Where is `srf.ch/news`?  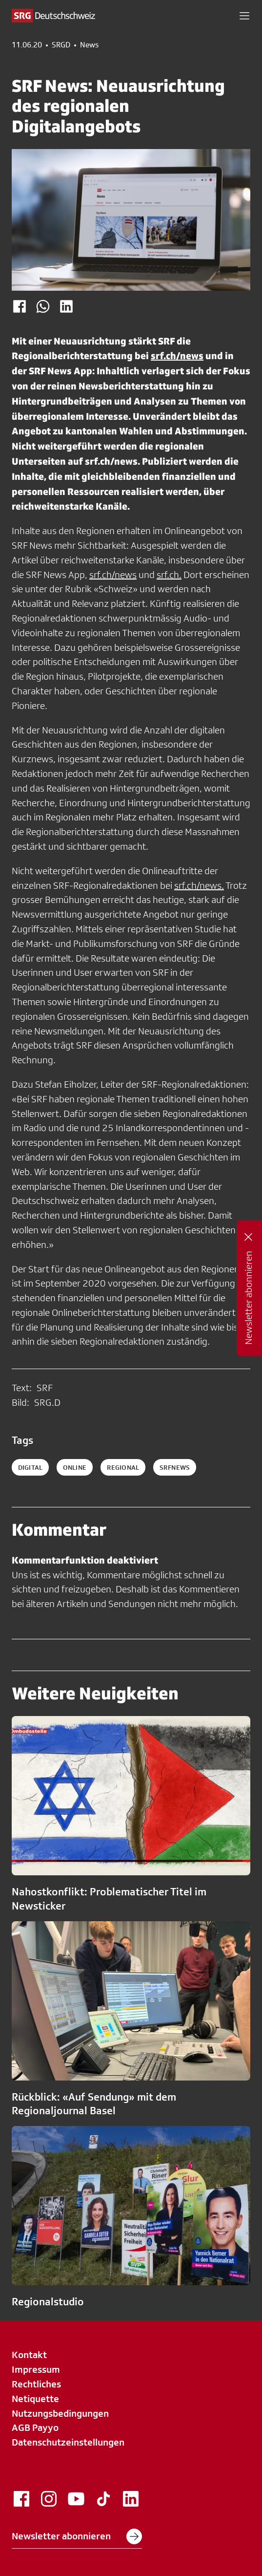
srf.ch/news is located at coordinates (177, 355).